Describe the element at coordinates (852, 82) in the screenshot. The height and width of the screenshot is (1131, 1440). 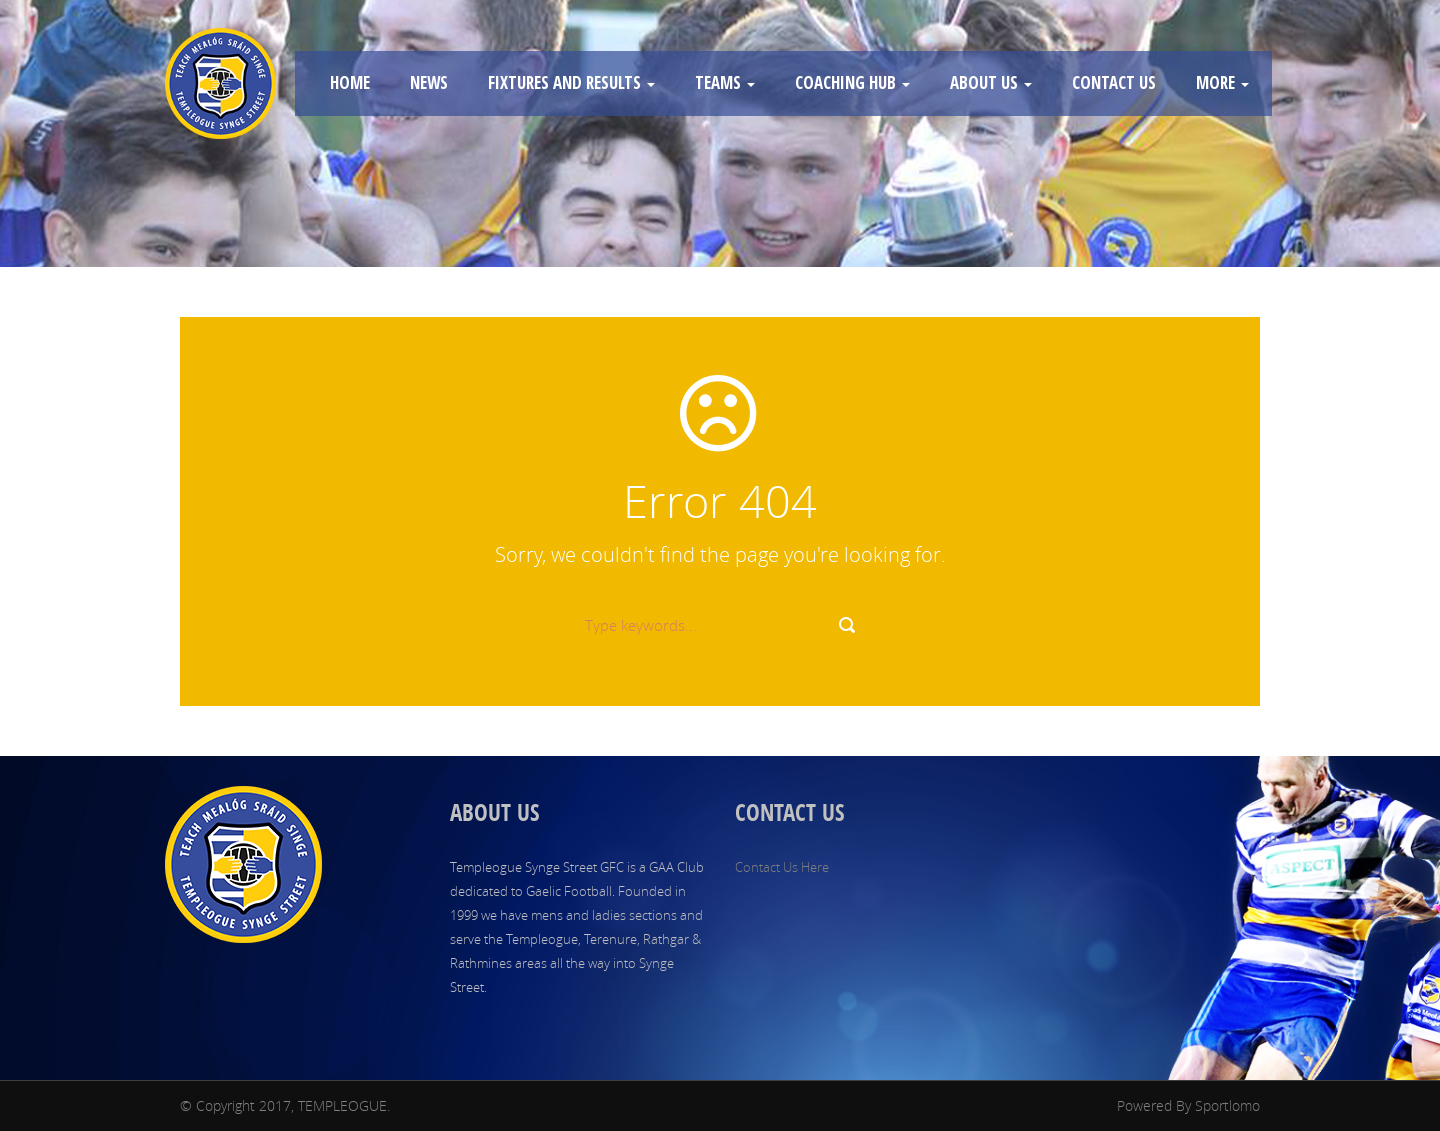
I see `COACHING HUB` at that location.